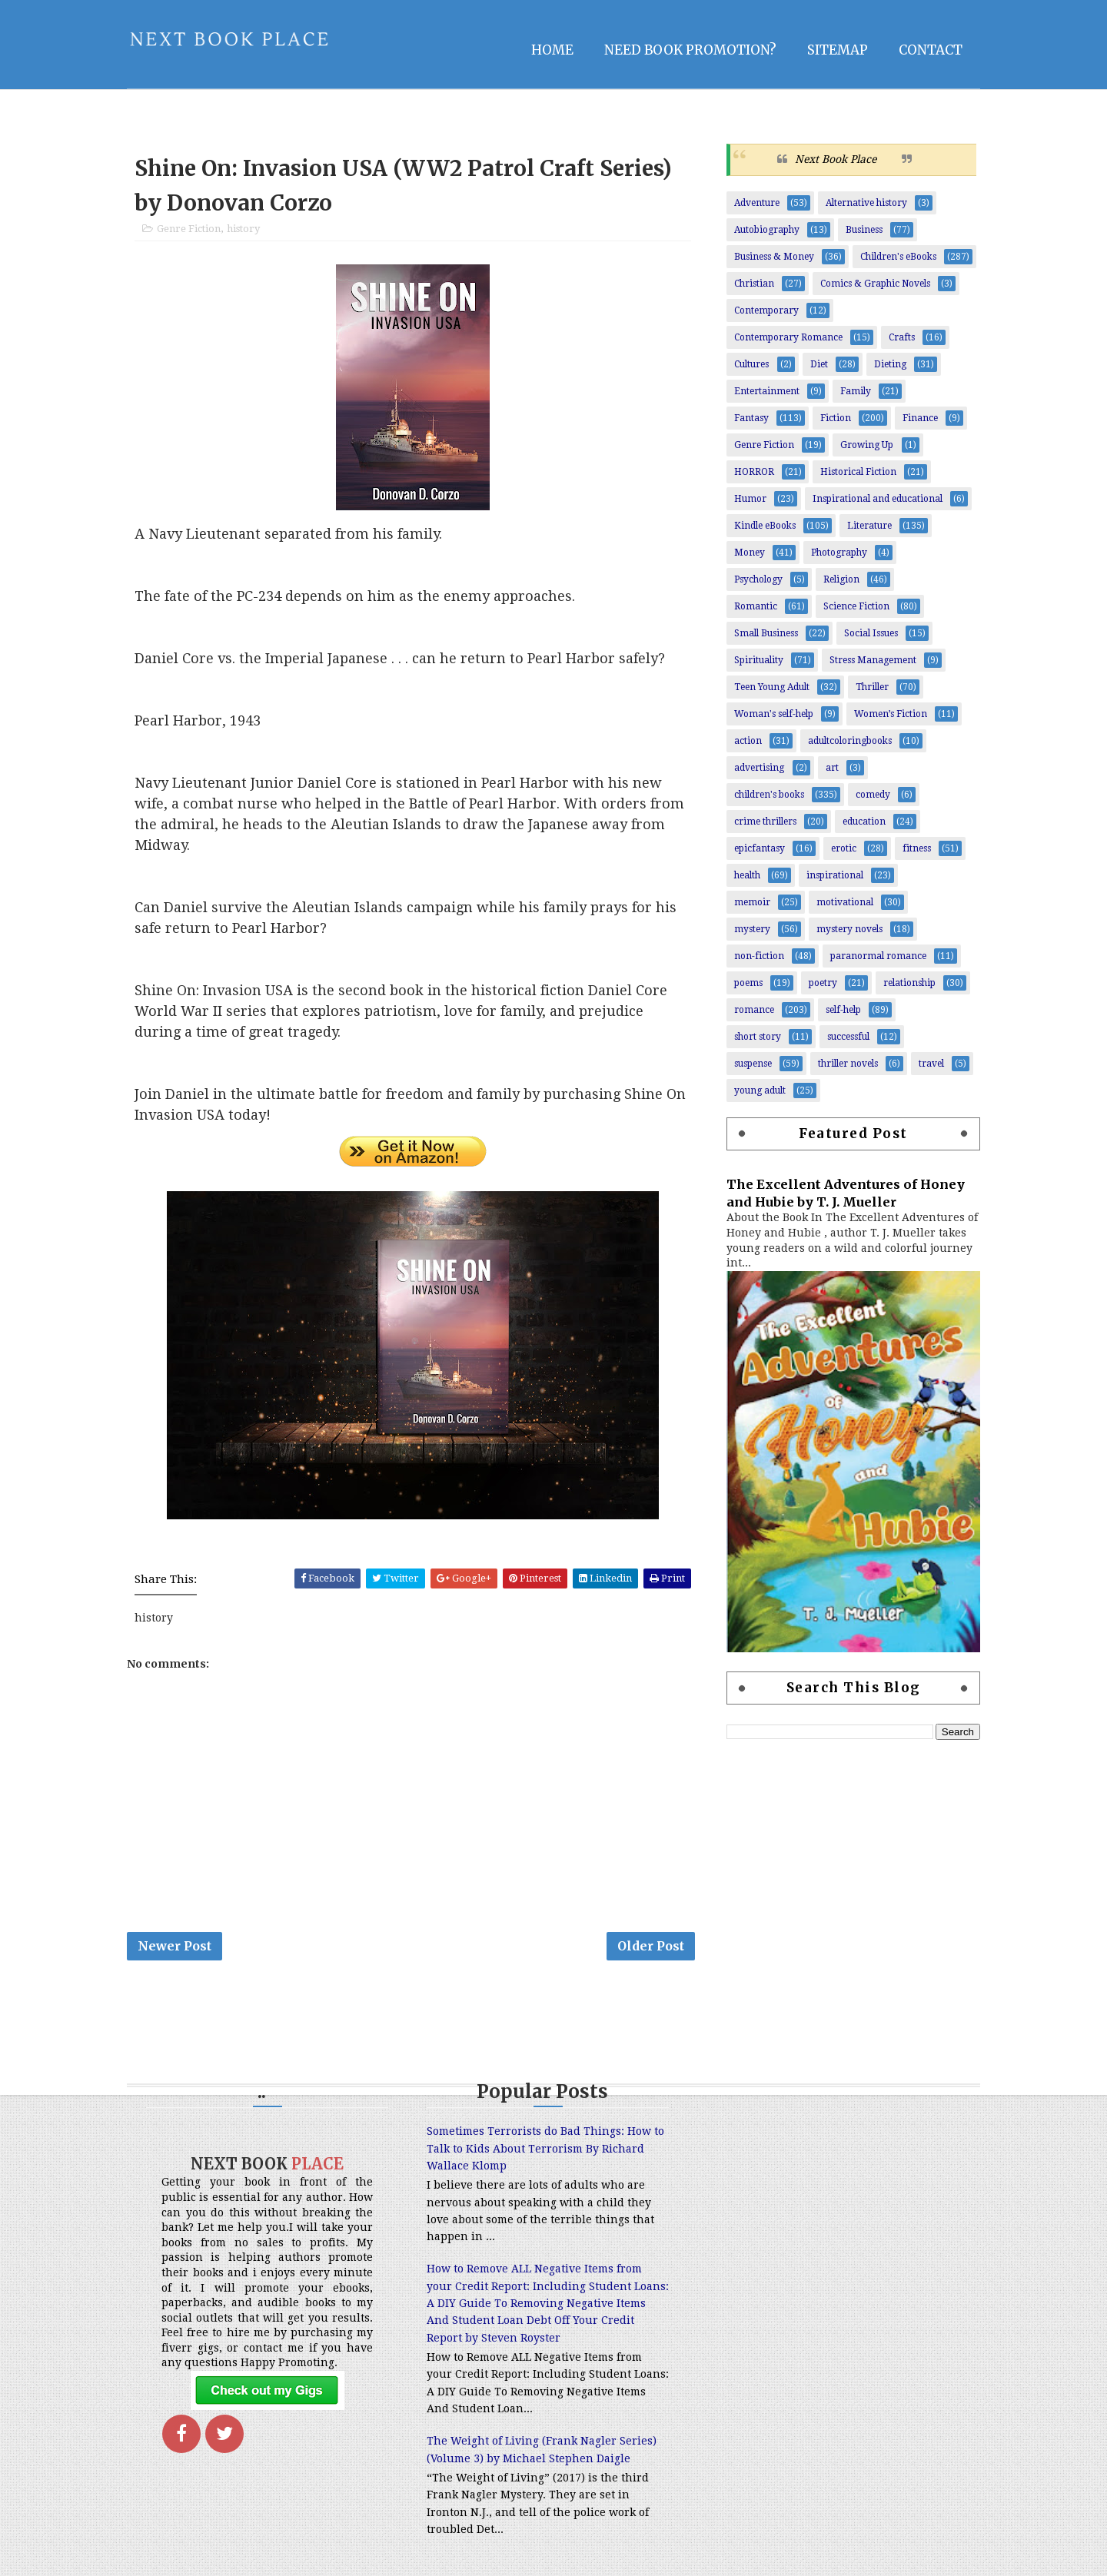  Describe the element at coordinates (774, 256) in the screenshot. I see `Business & Money` at that location.